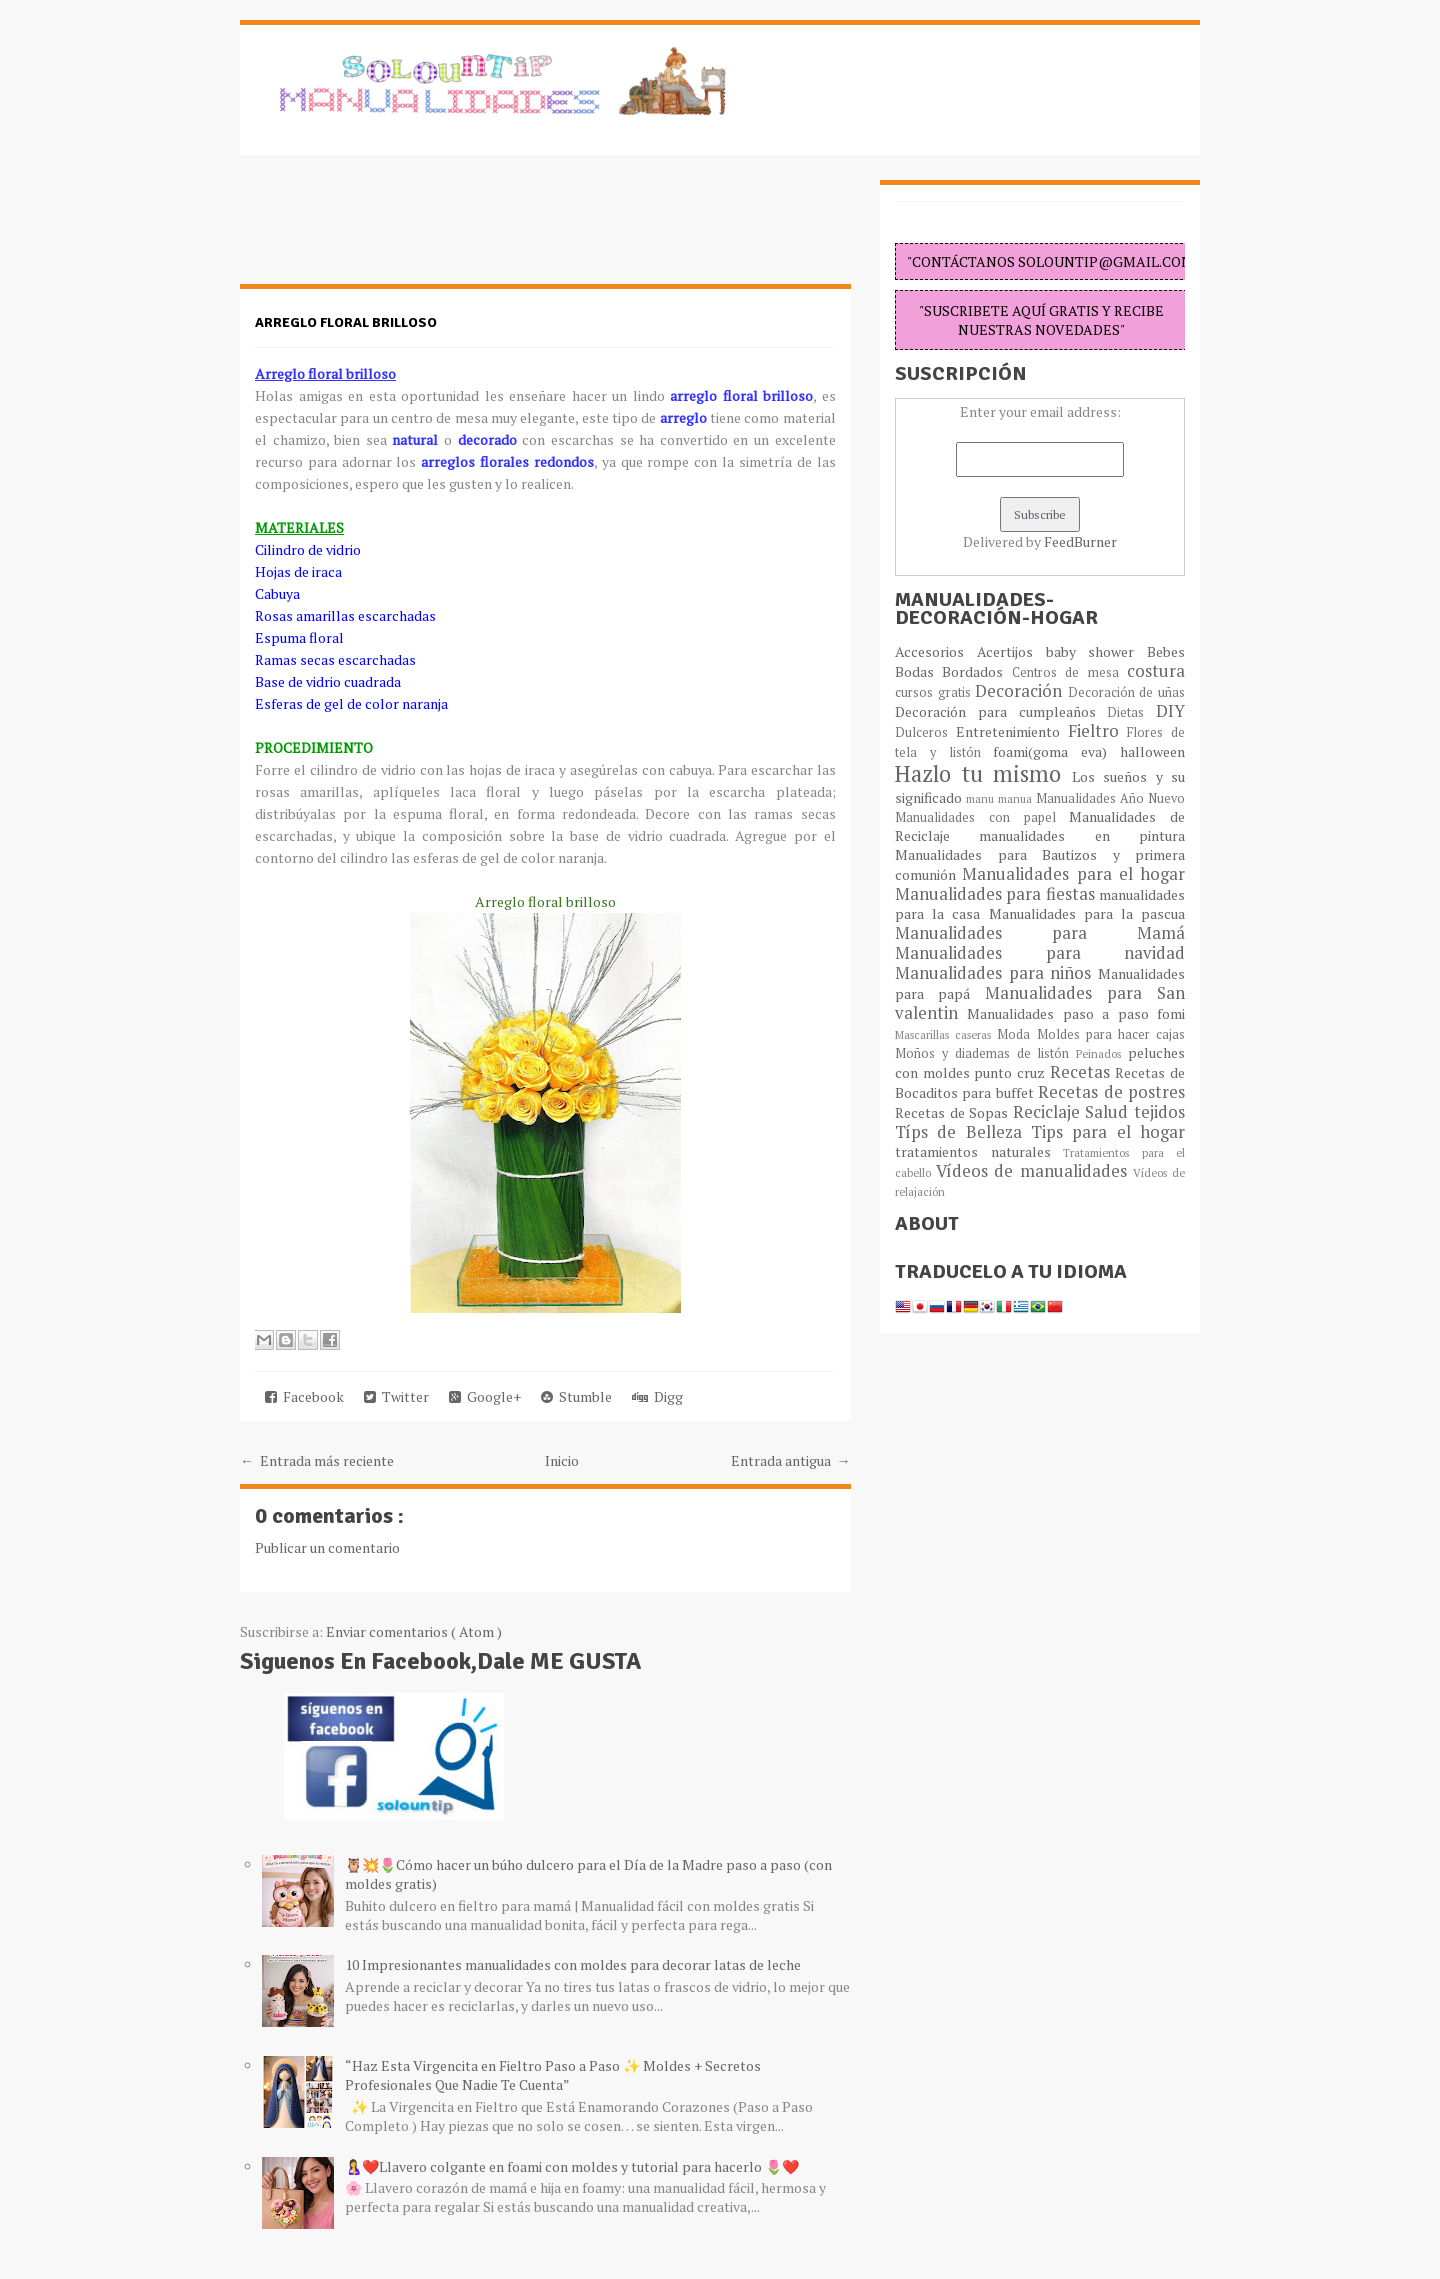 This screenshot has height=2279, width=1440. I want to click on Centros de mesa, so click(1069, 672).